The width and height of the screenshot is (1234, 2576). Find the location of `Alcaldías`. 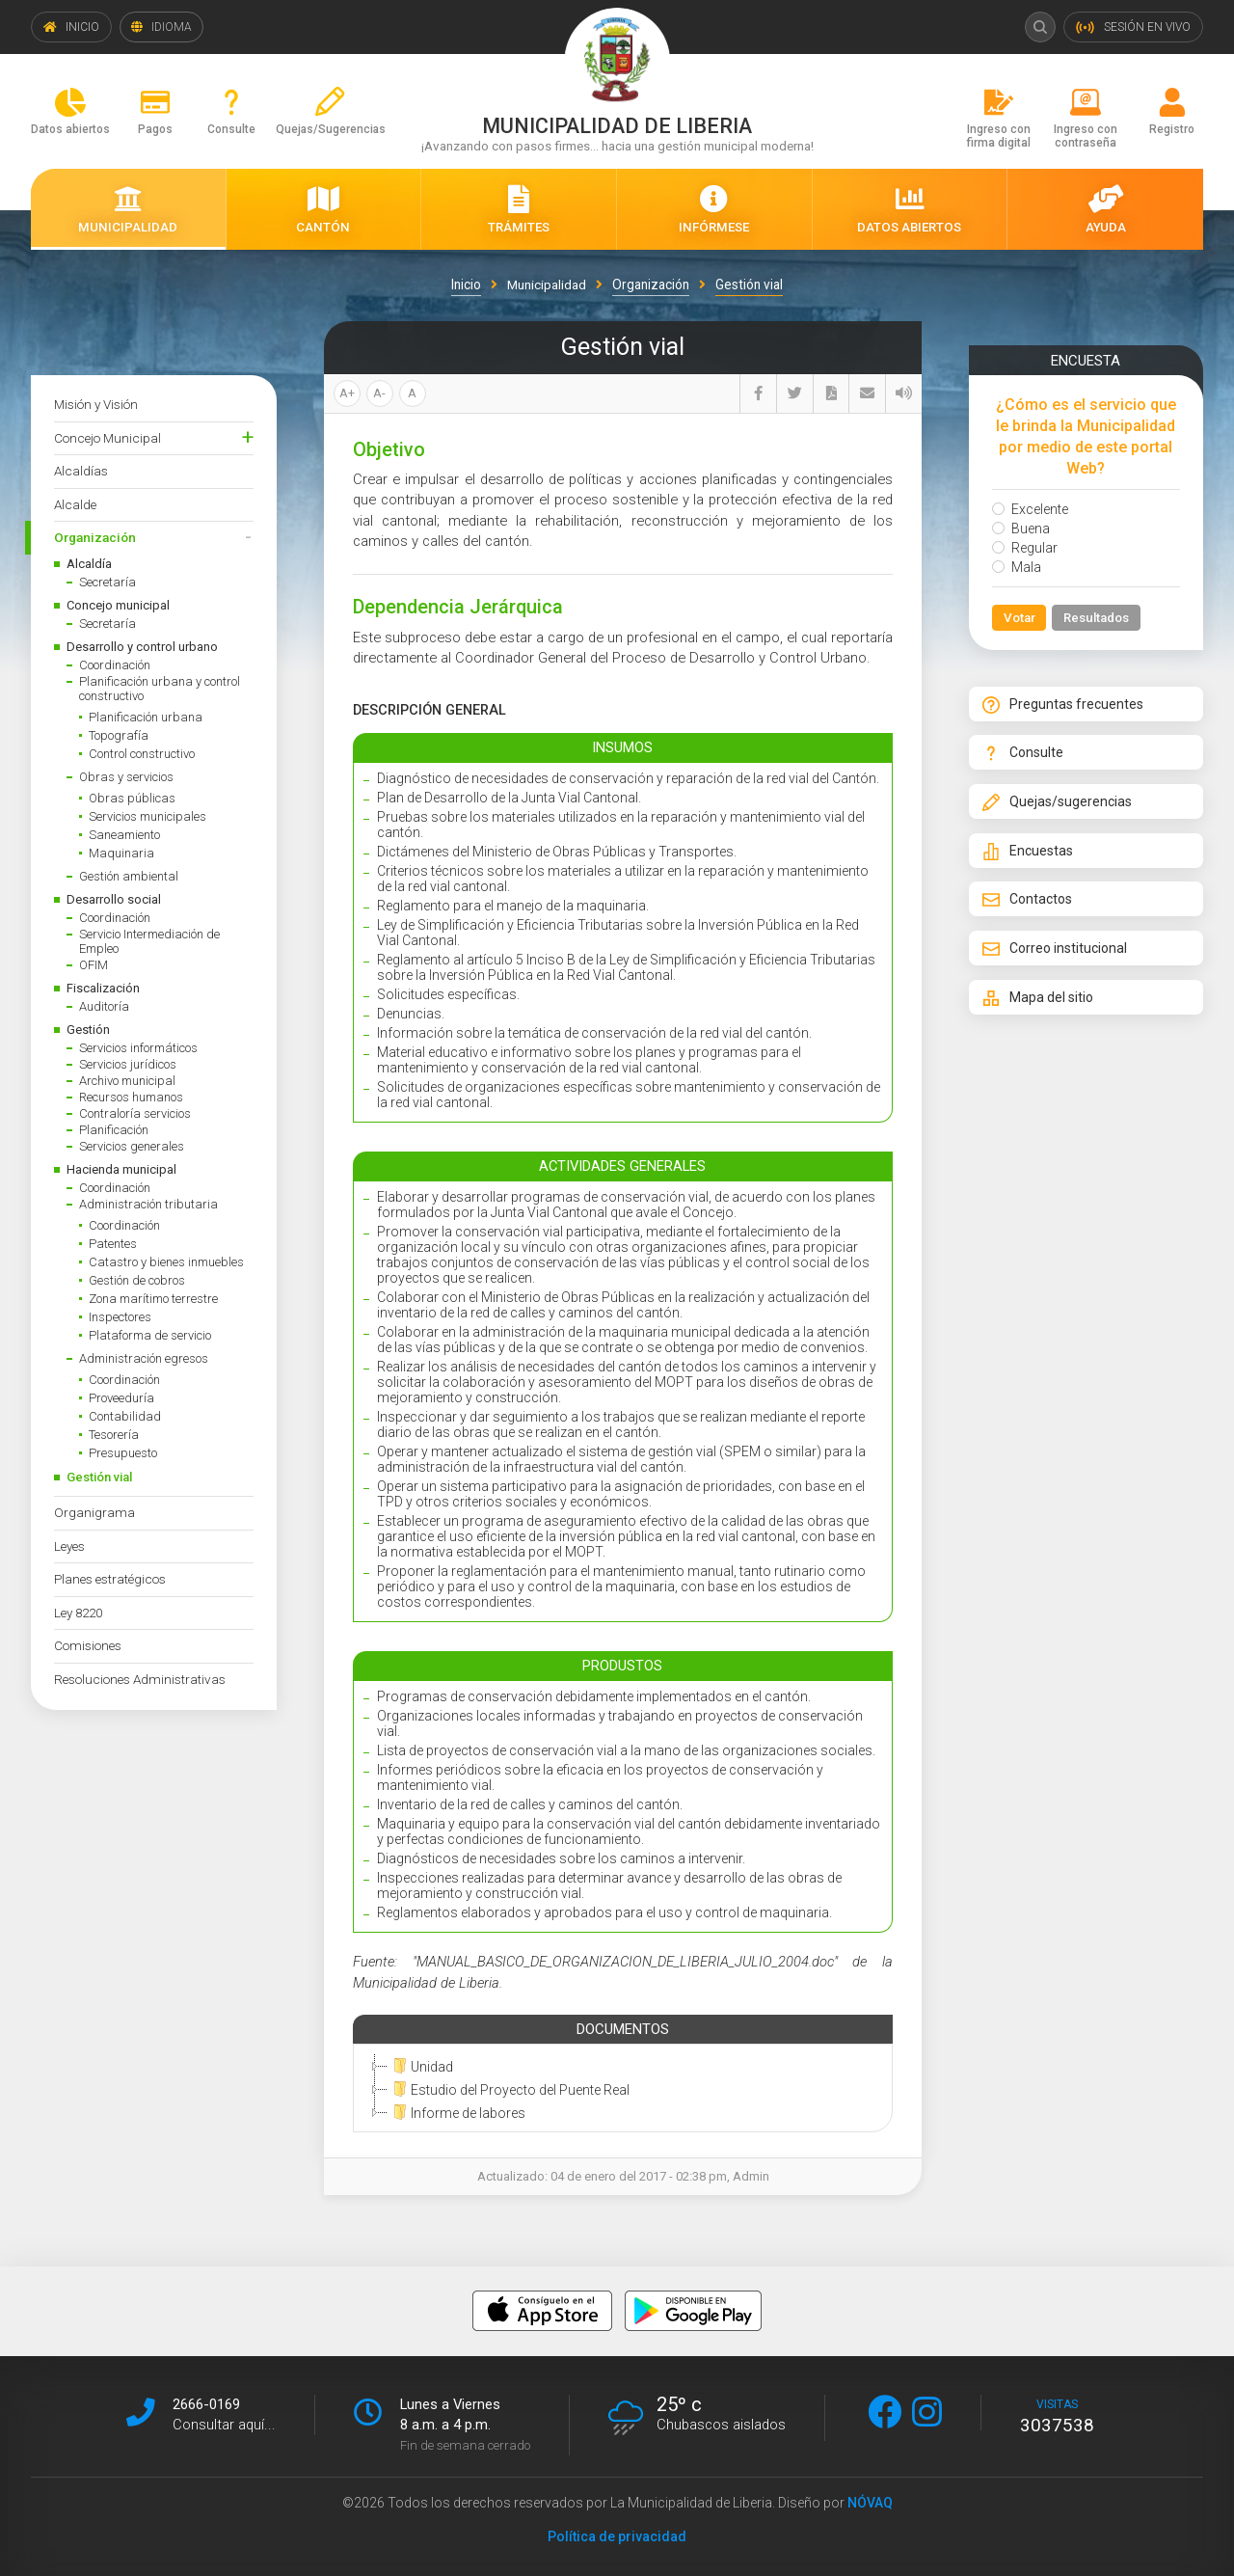

Alcaldías is located at coordinates (81, 470).